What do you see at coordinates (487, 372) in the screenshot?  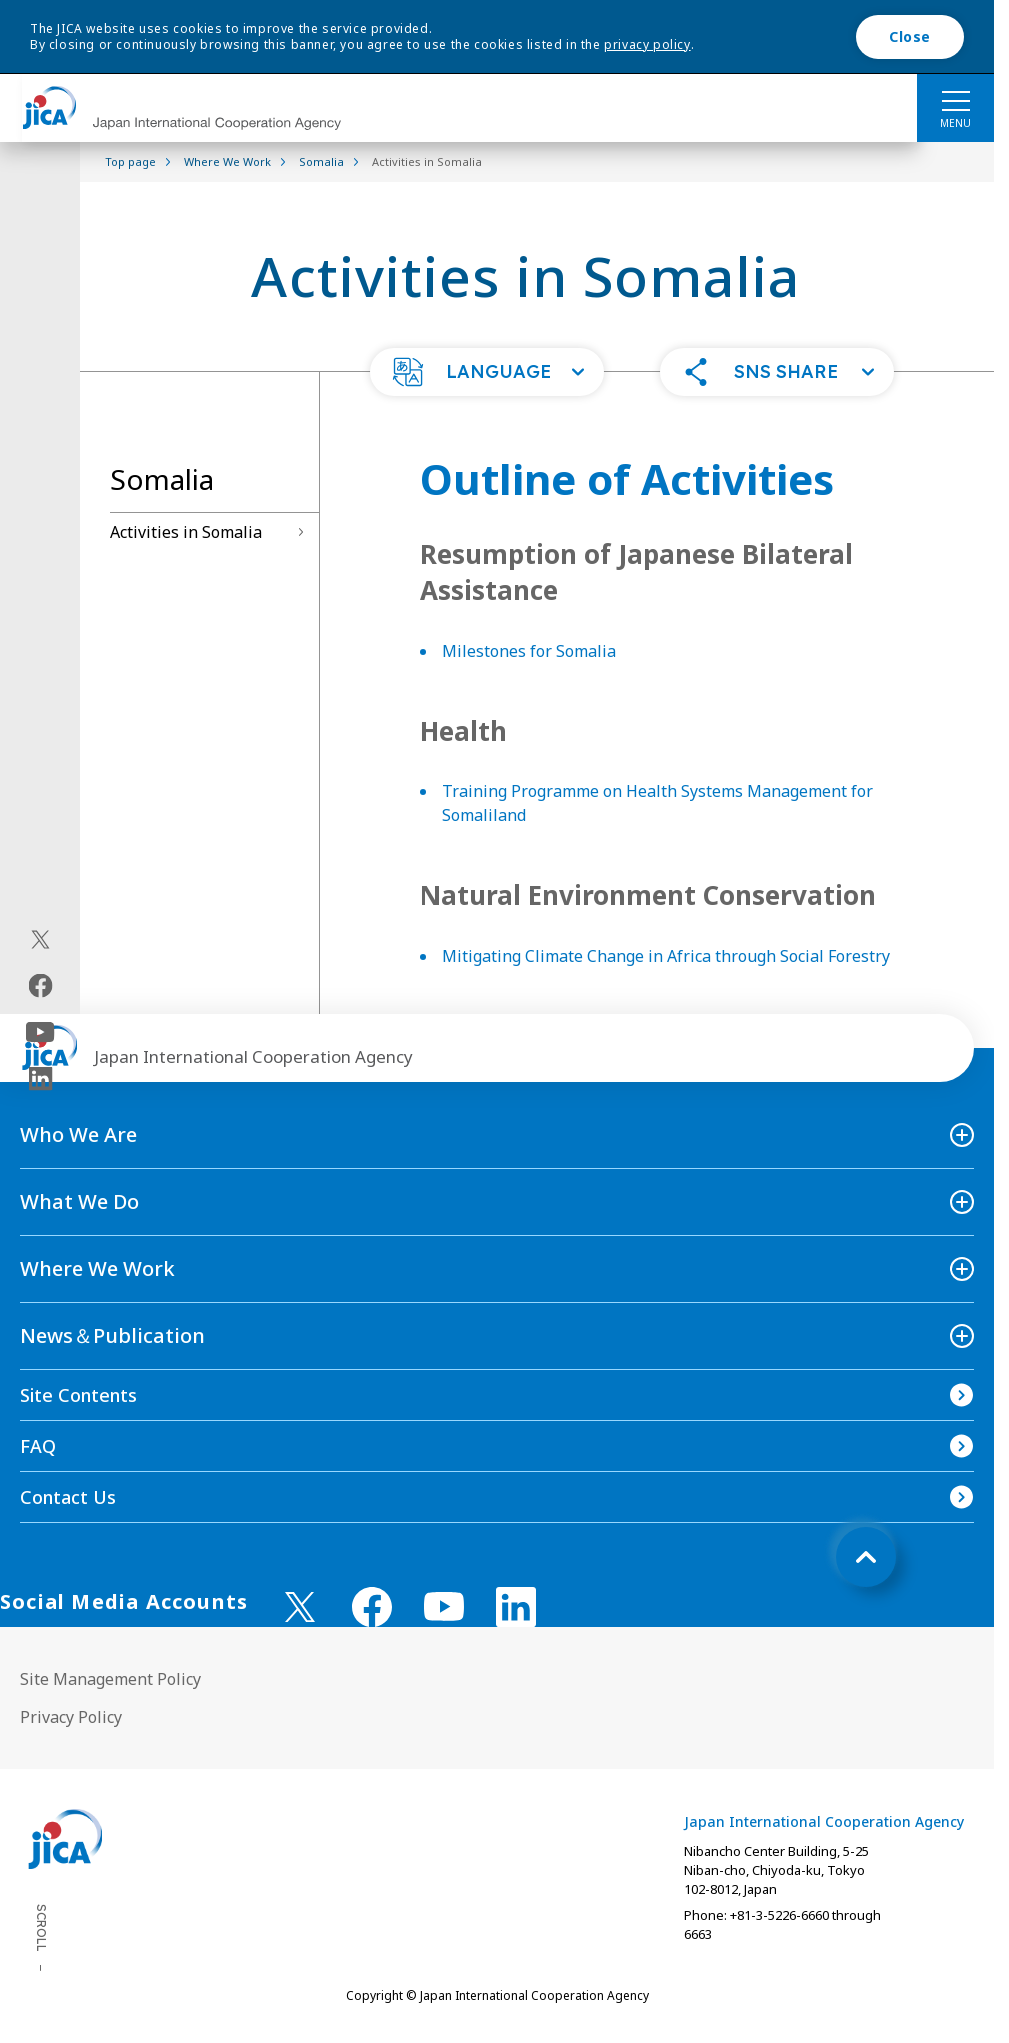 I see `[button]` at bounding box center [487, 372].